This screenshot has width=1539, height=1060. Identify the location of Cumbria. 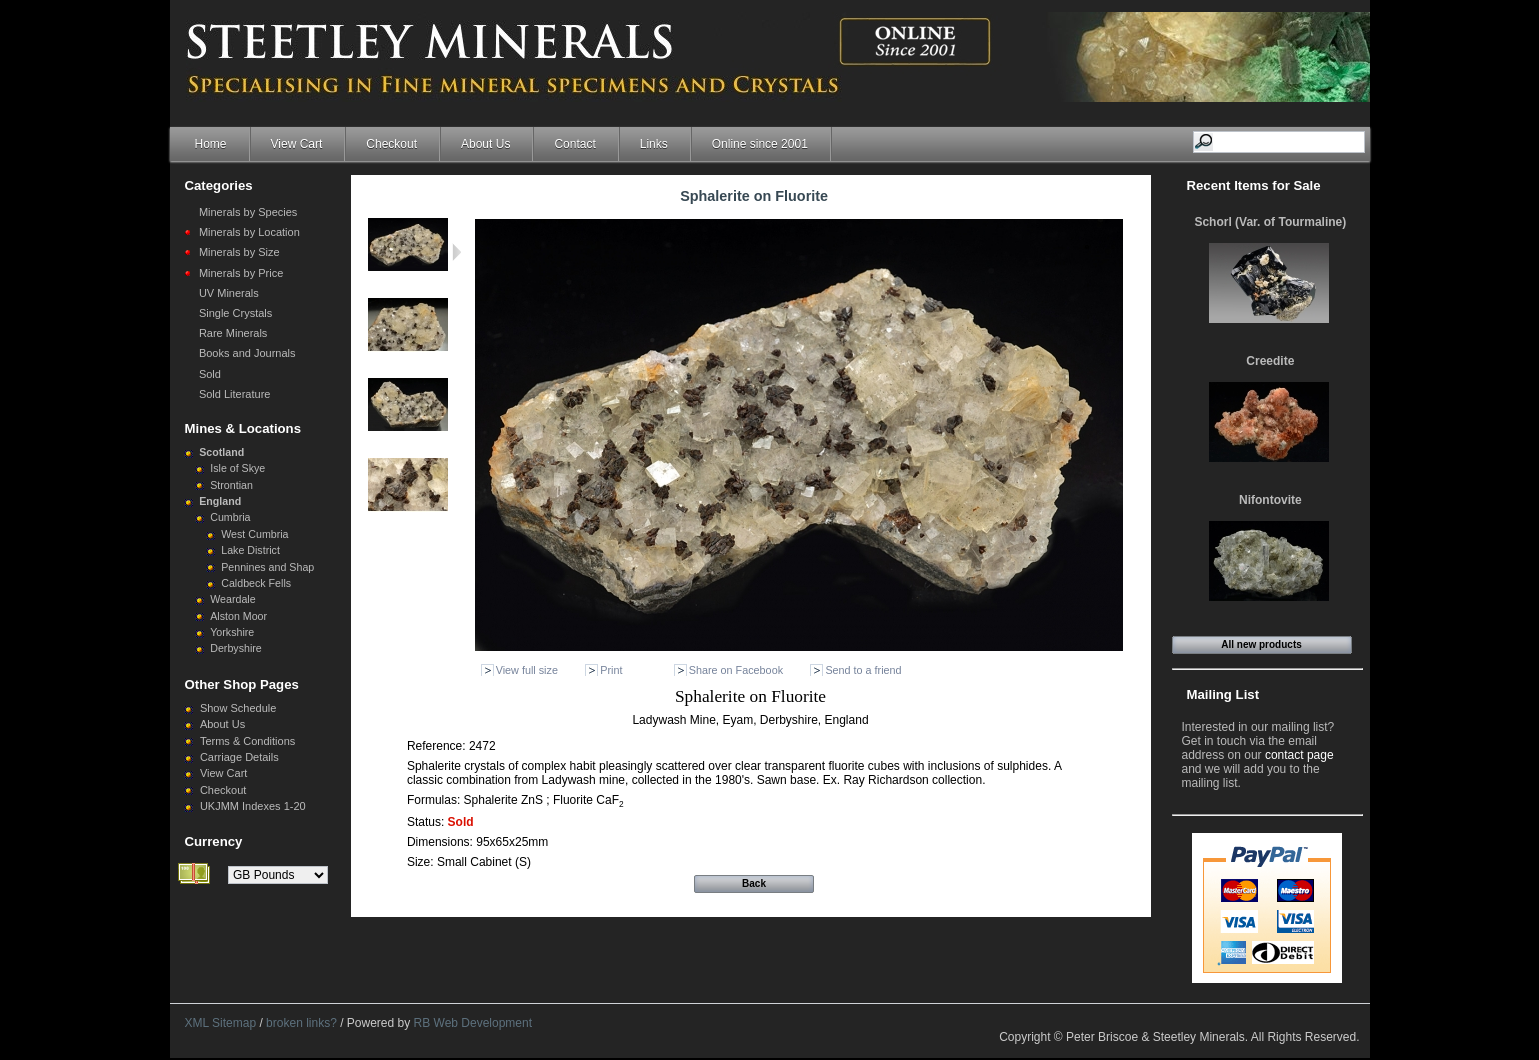
(230, 517).